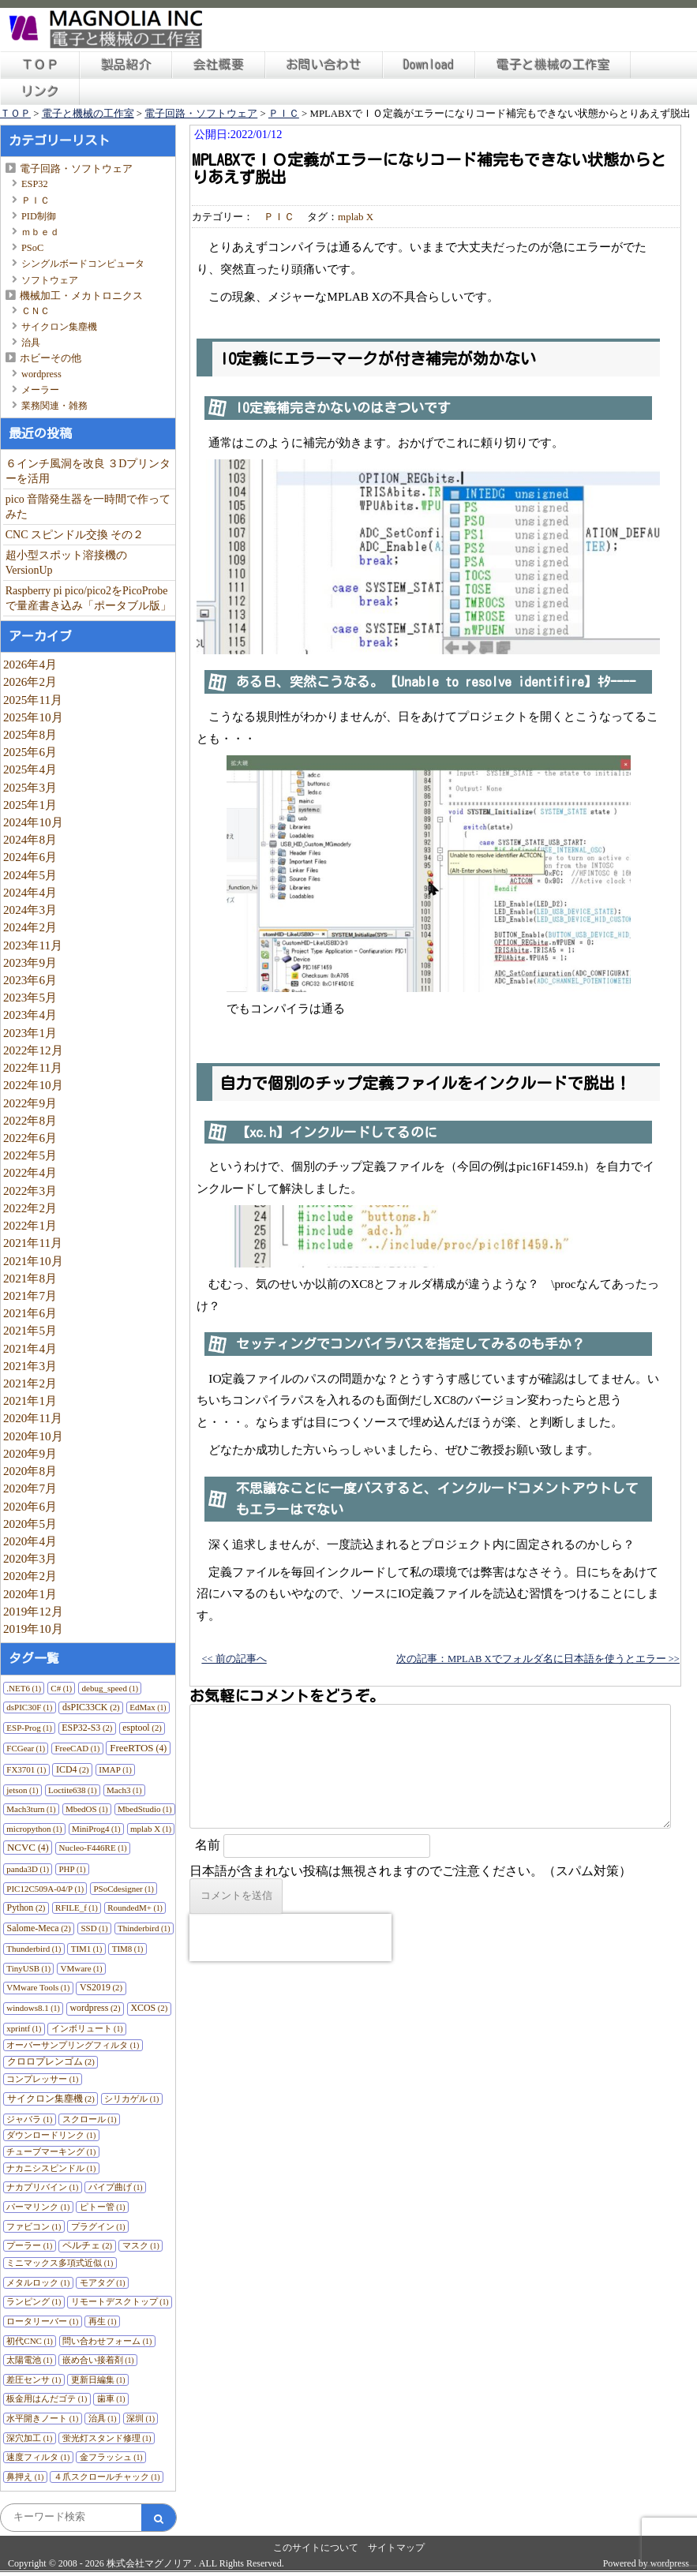 This screenshot has height=2576, width=697. Describe the element at coordinates (30, 681) in the screenshot. I see `2026年2月` at that location.